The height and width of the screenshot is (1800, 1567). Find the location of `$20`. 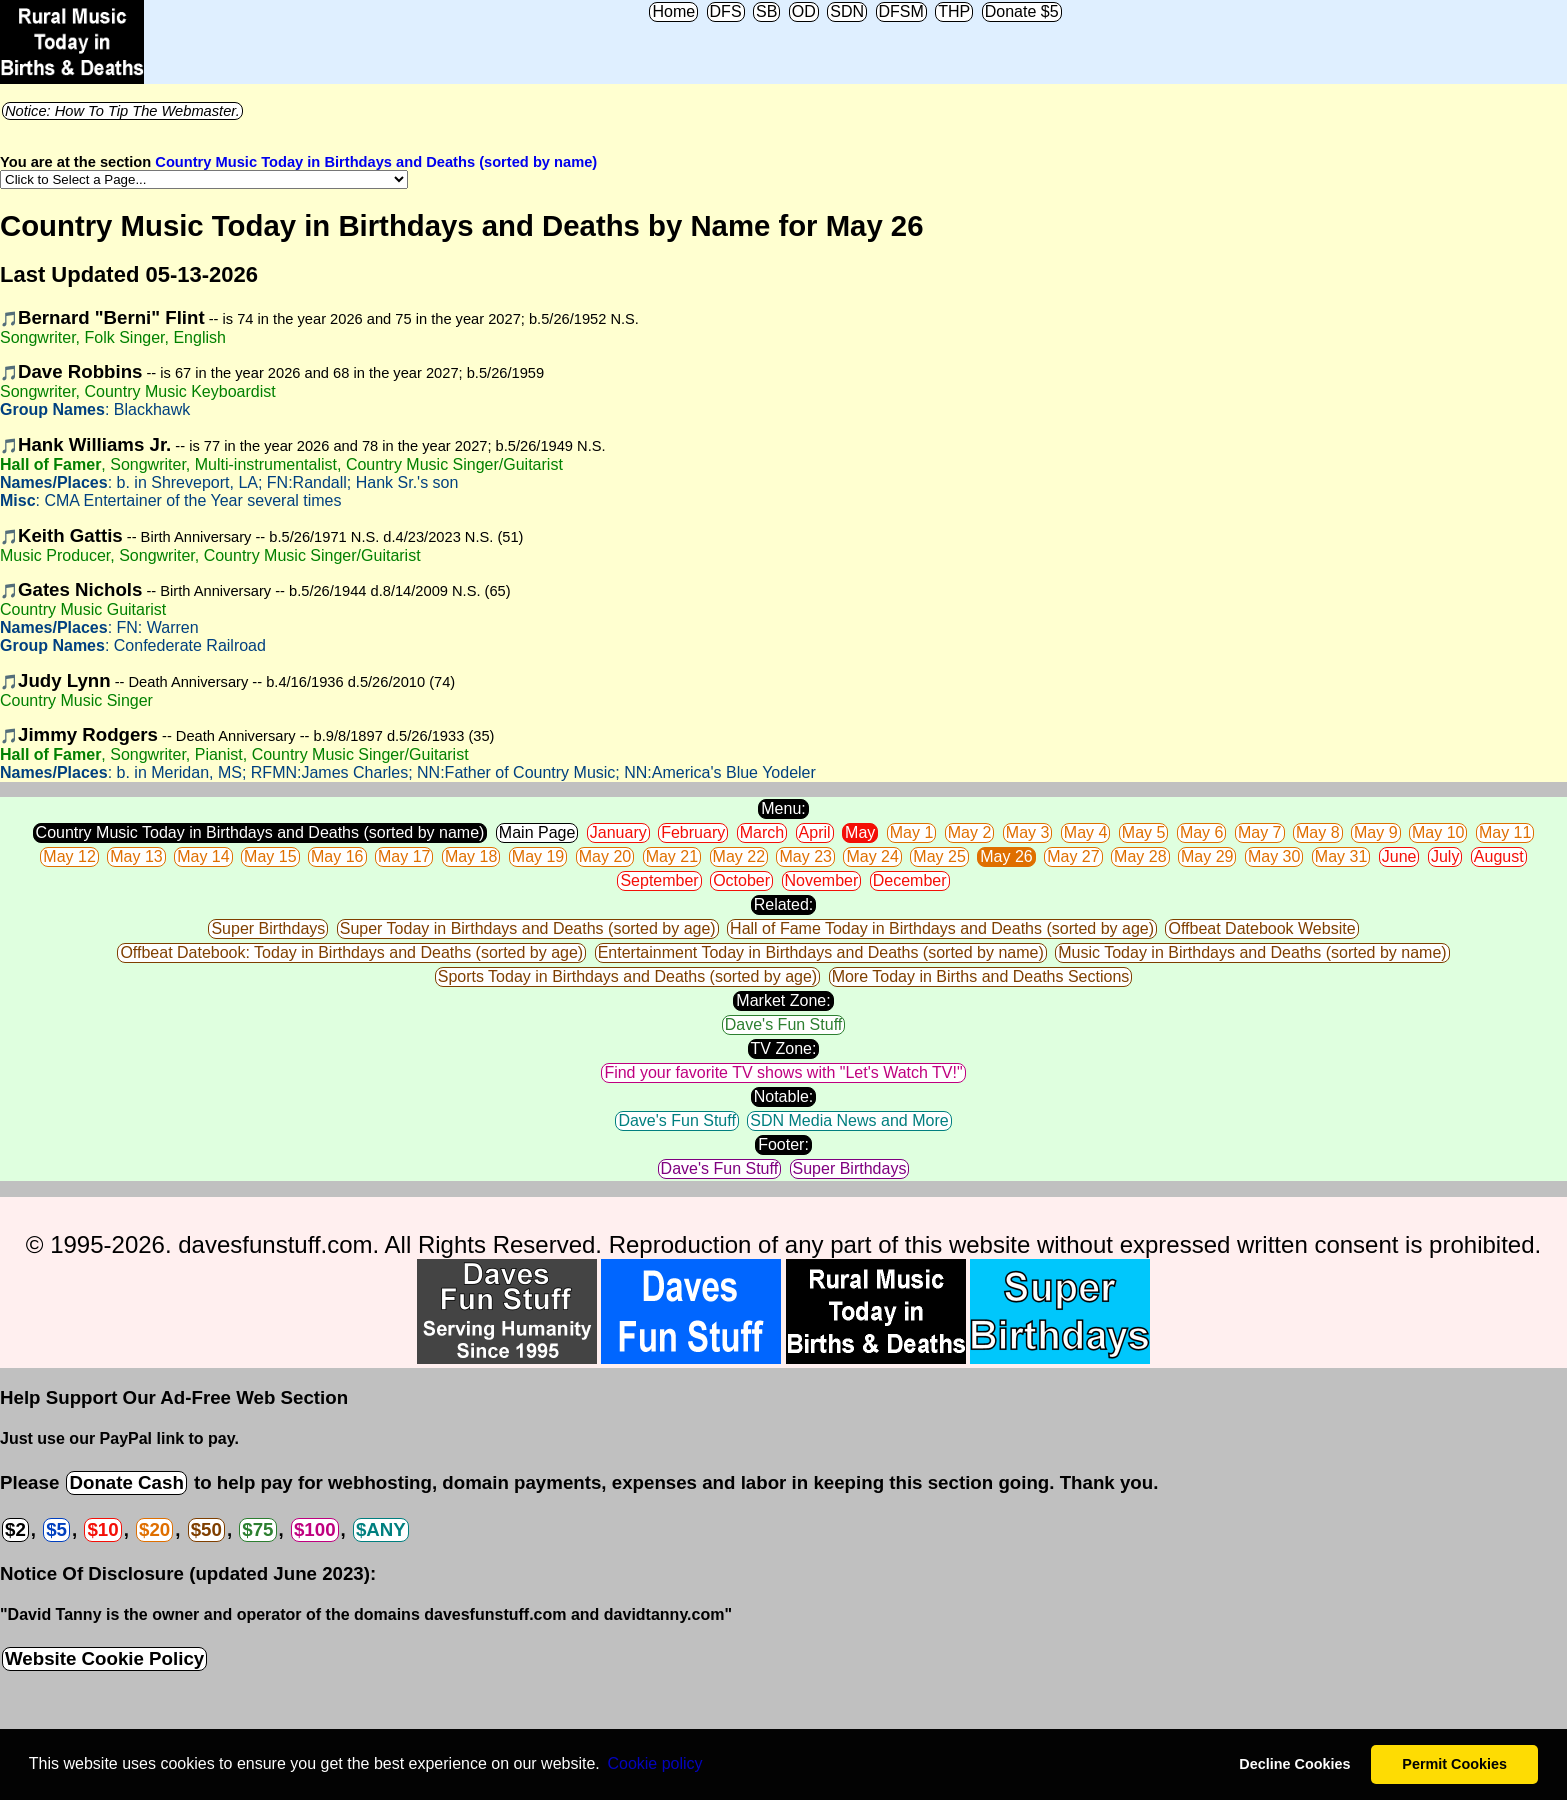

$20 is located at coordinates (154, 1529).